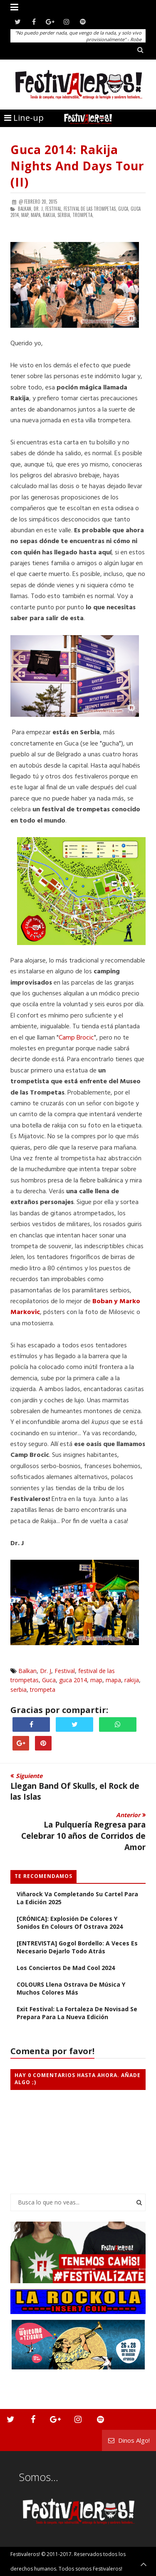 This screenshot has width=156, height=2576. I want to click on Balkan, so click(27, 1671).